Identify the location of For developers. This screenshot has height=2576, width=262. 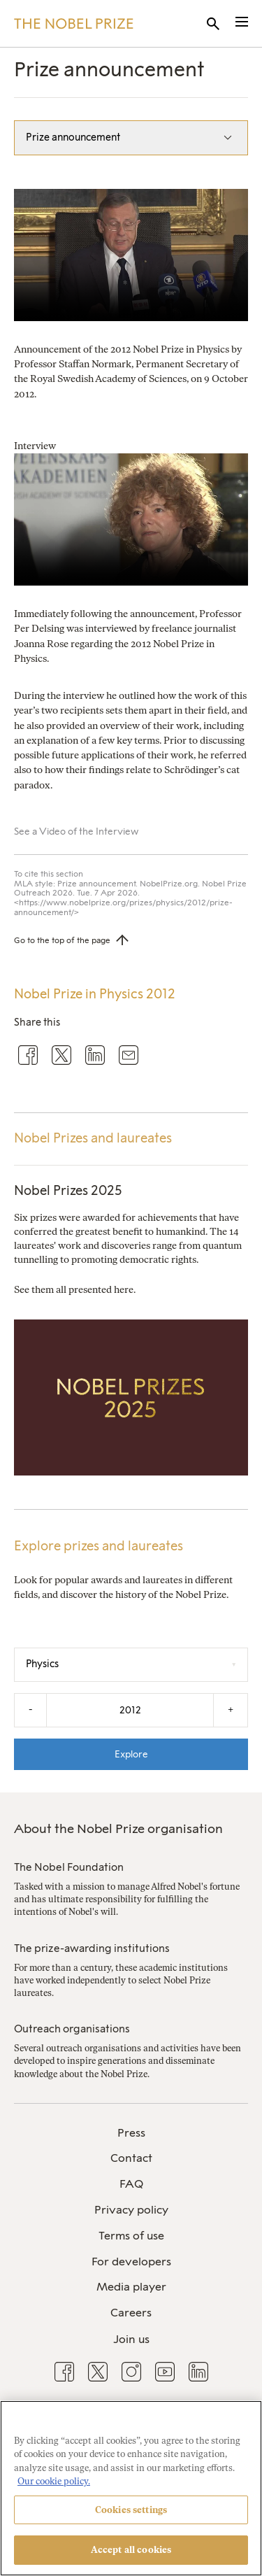
(131, 2261).